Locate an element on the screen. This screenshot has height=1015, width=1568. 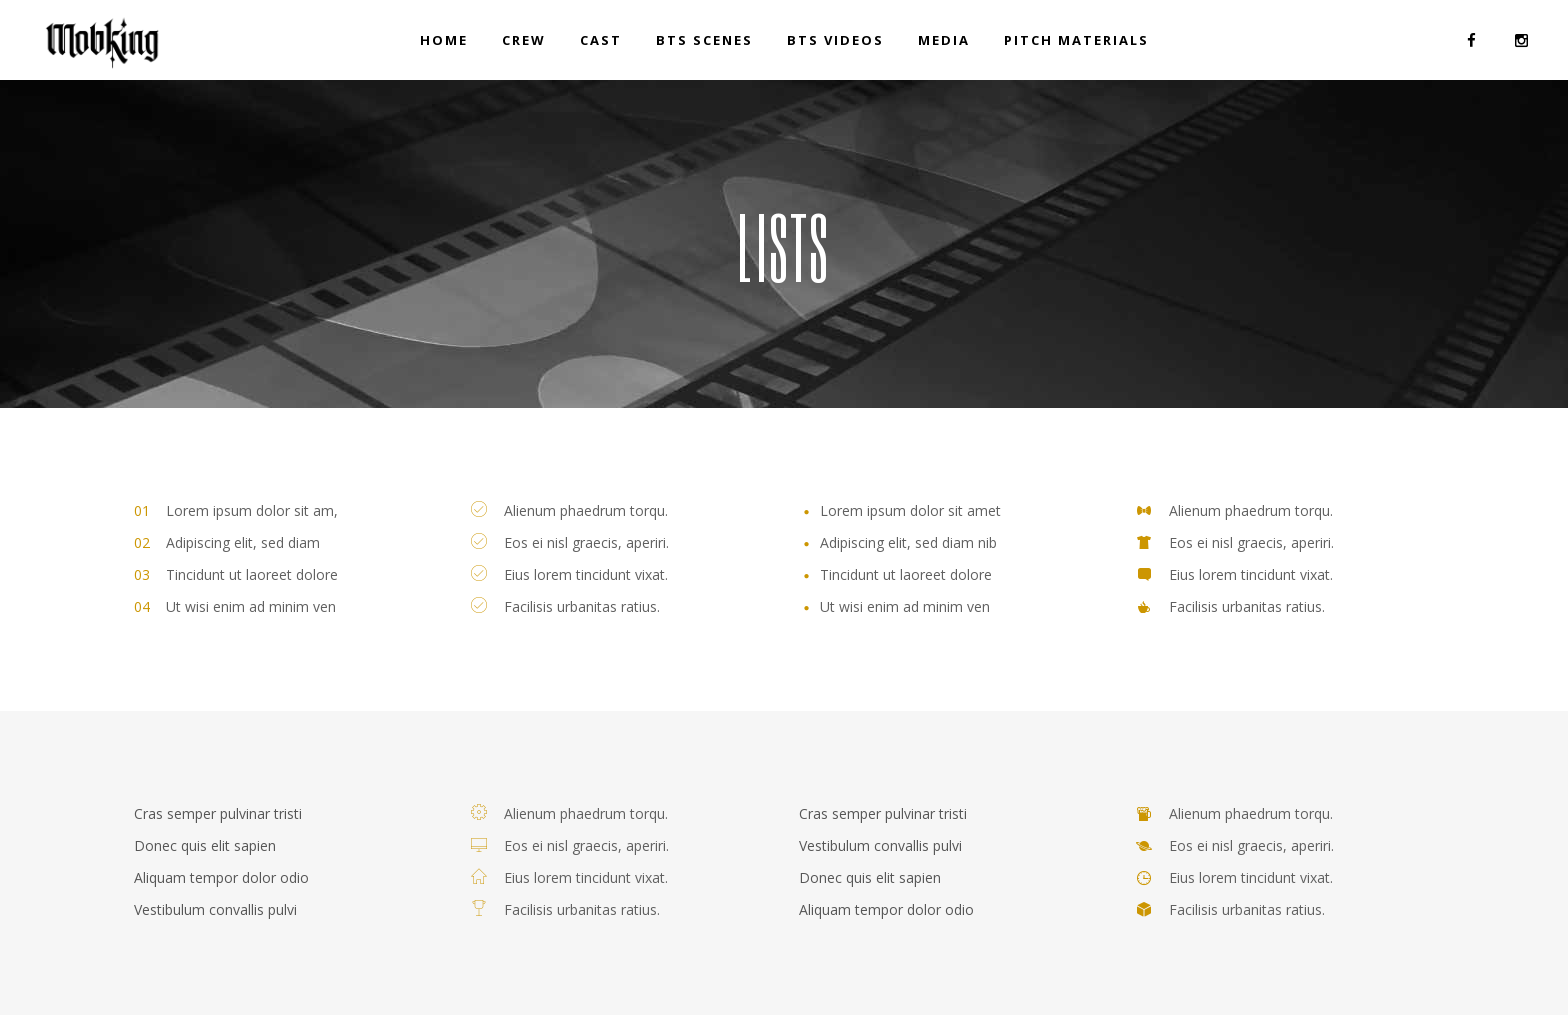
Donec quis elit sapien is located at coordinates (205, 845).